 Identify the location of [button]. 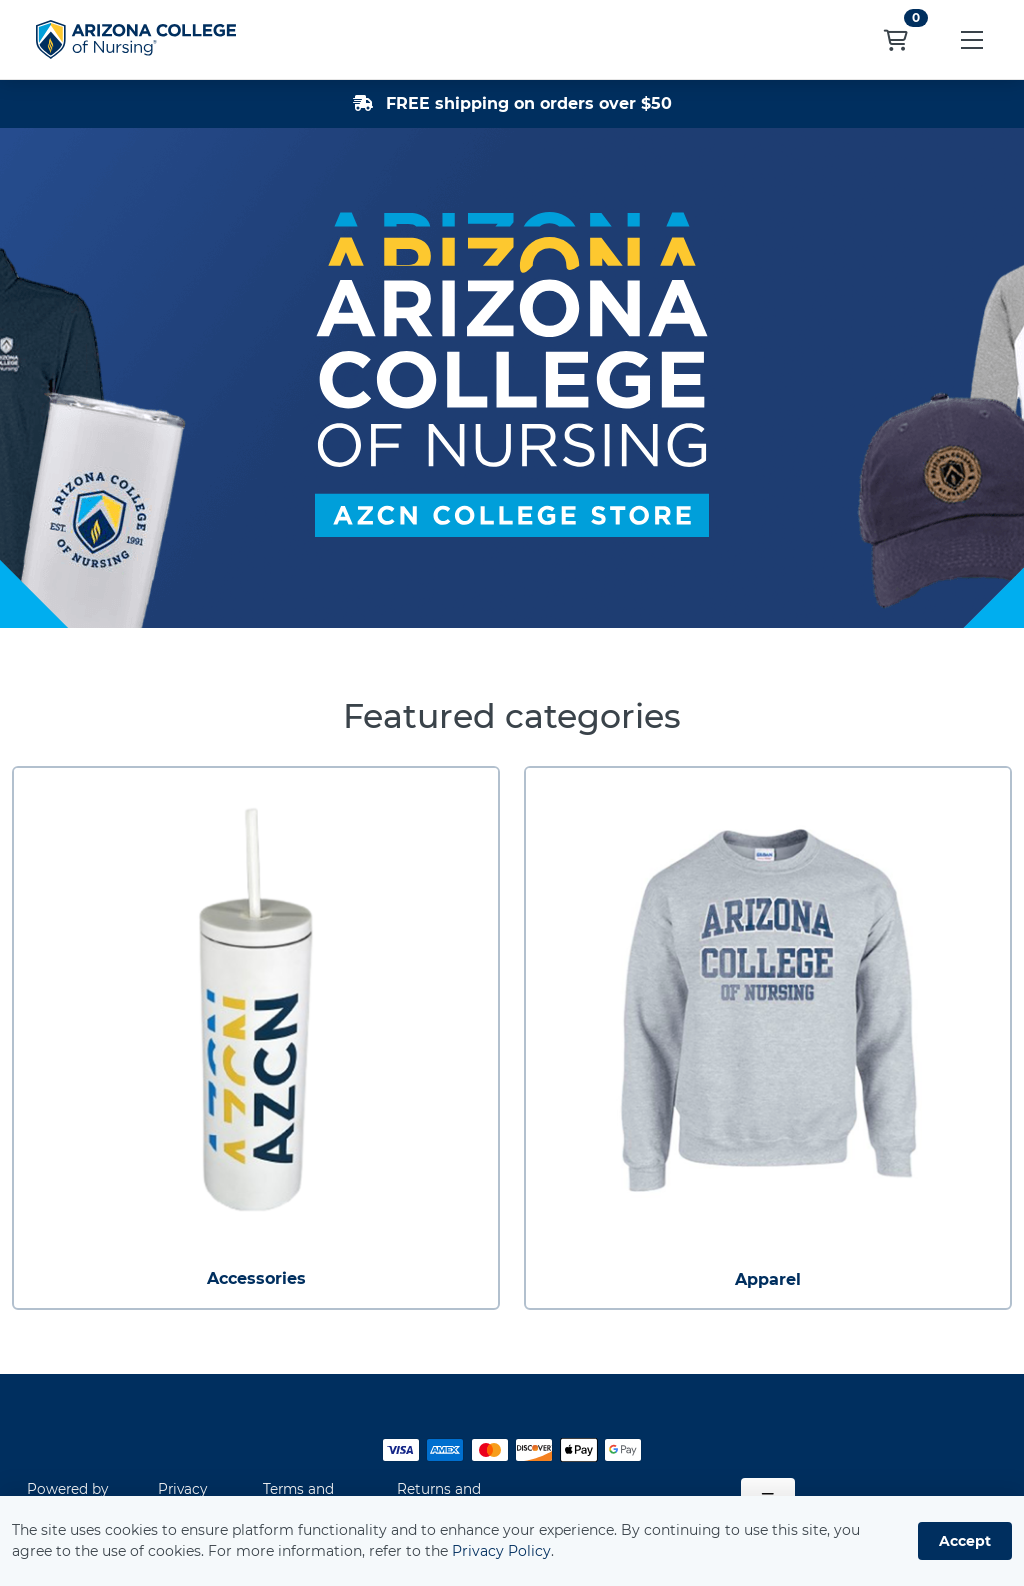
(972, 39).